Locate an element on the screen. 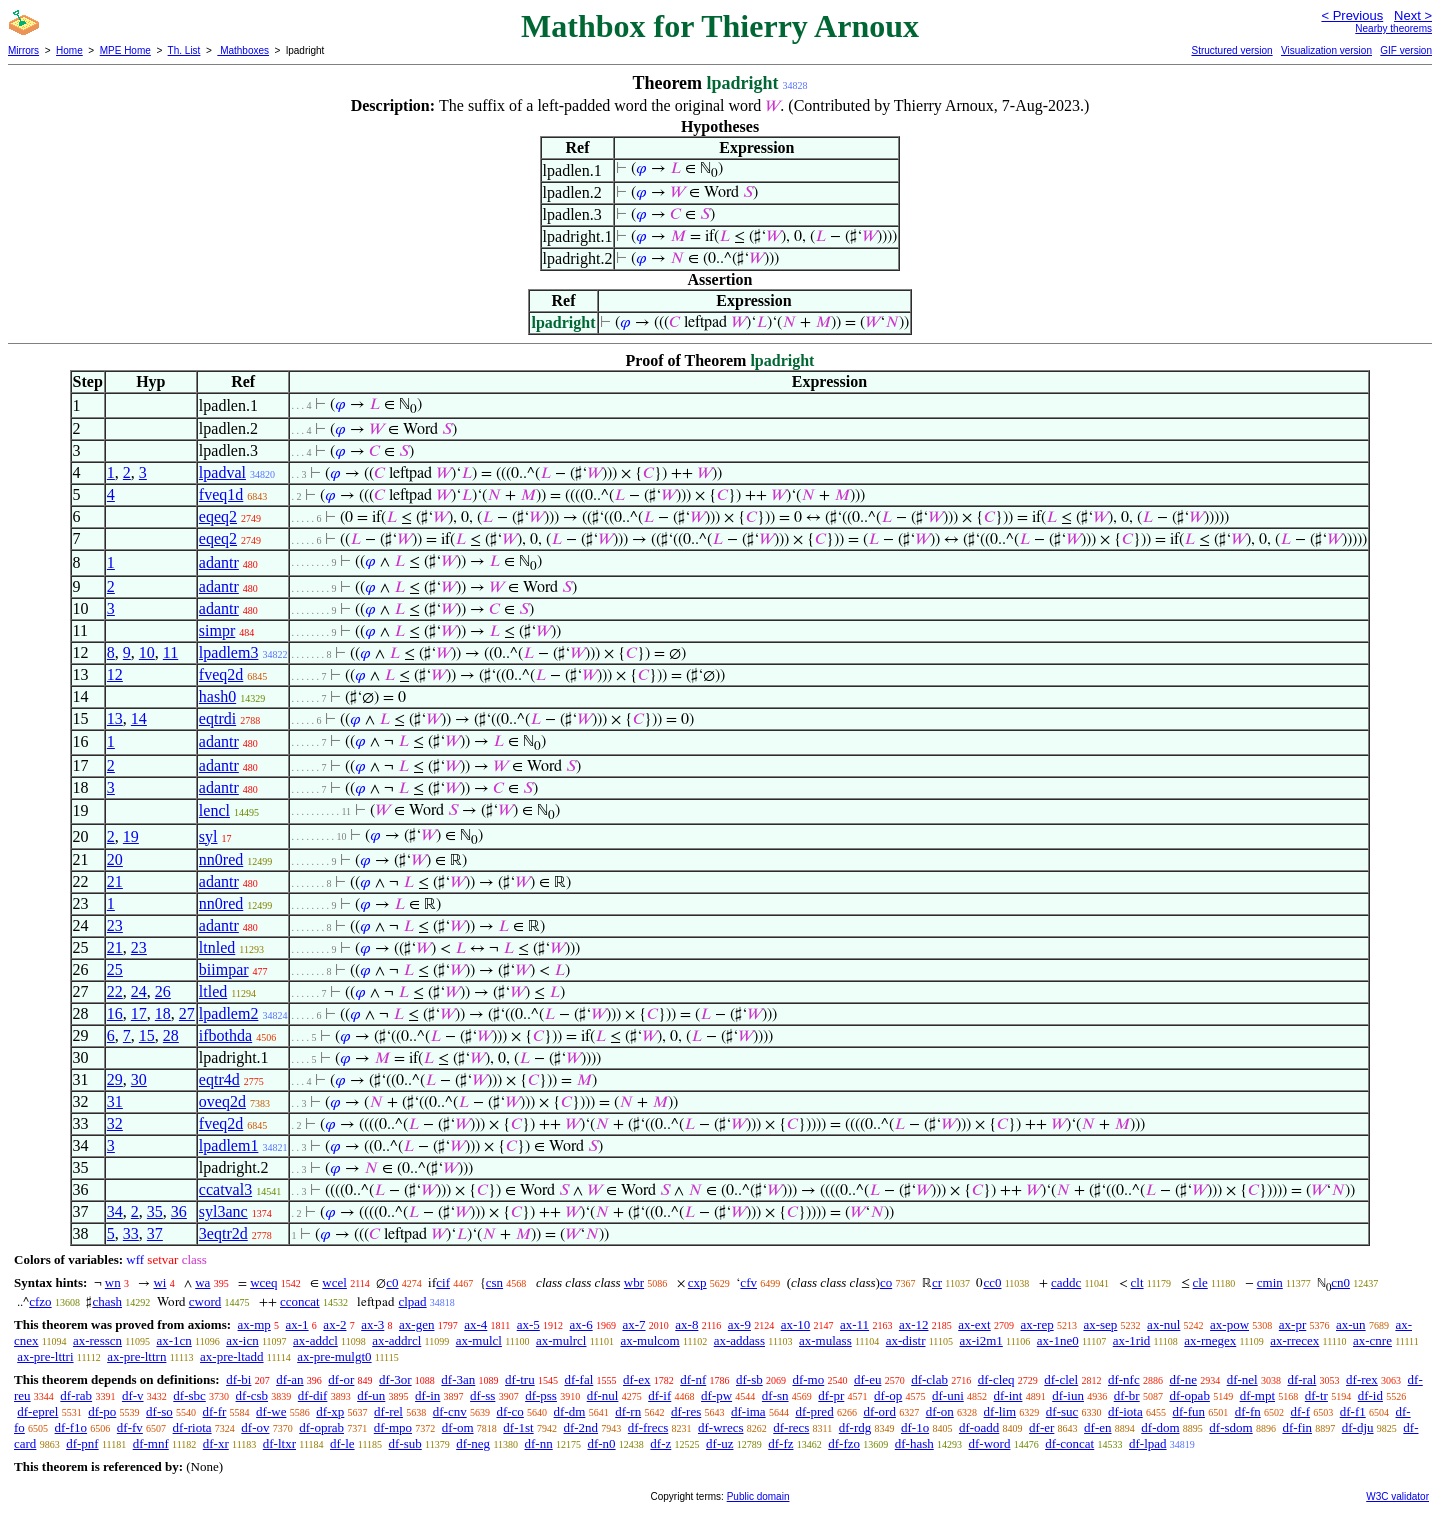  df-tr is located at coordinates (1316, 1395).